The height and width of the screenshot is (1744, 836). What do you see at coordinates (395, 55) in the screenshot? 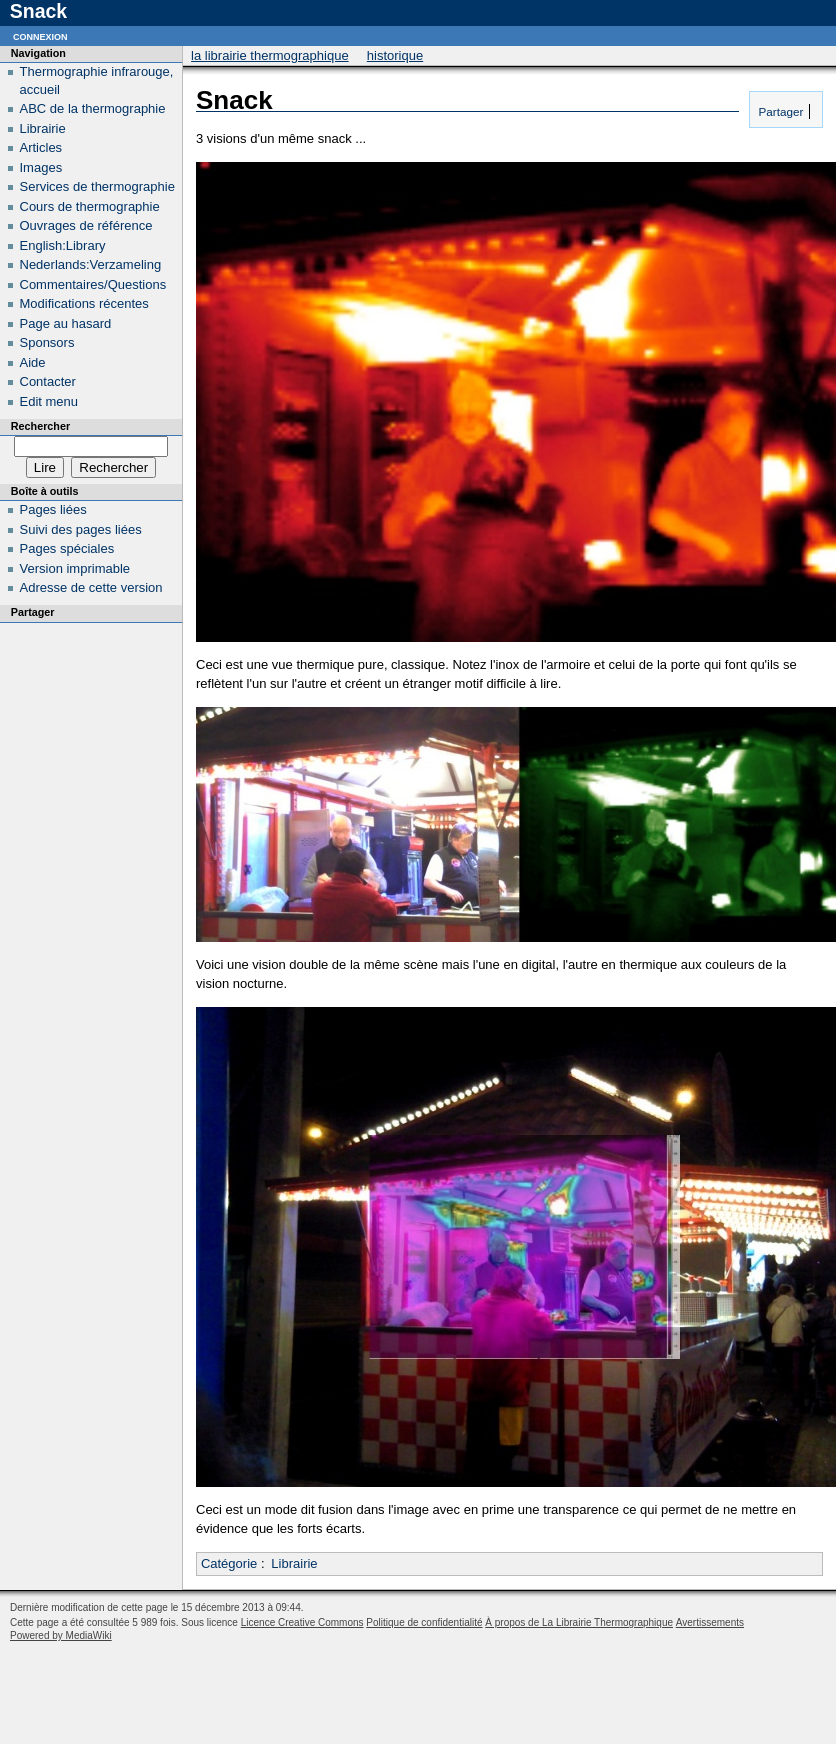
I see `Historique` at bounding box center [395, 55].